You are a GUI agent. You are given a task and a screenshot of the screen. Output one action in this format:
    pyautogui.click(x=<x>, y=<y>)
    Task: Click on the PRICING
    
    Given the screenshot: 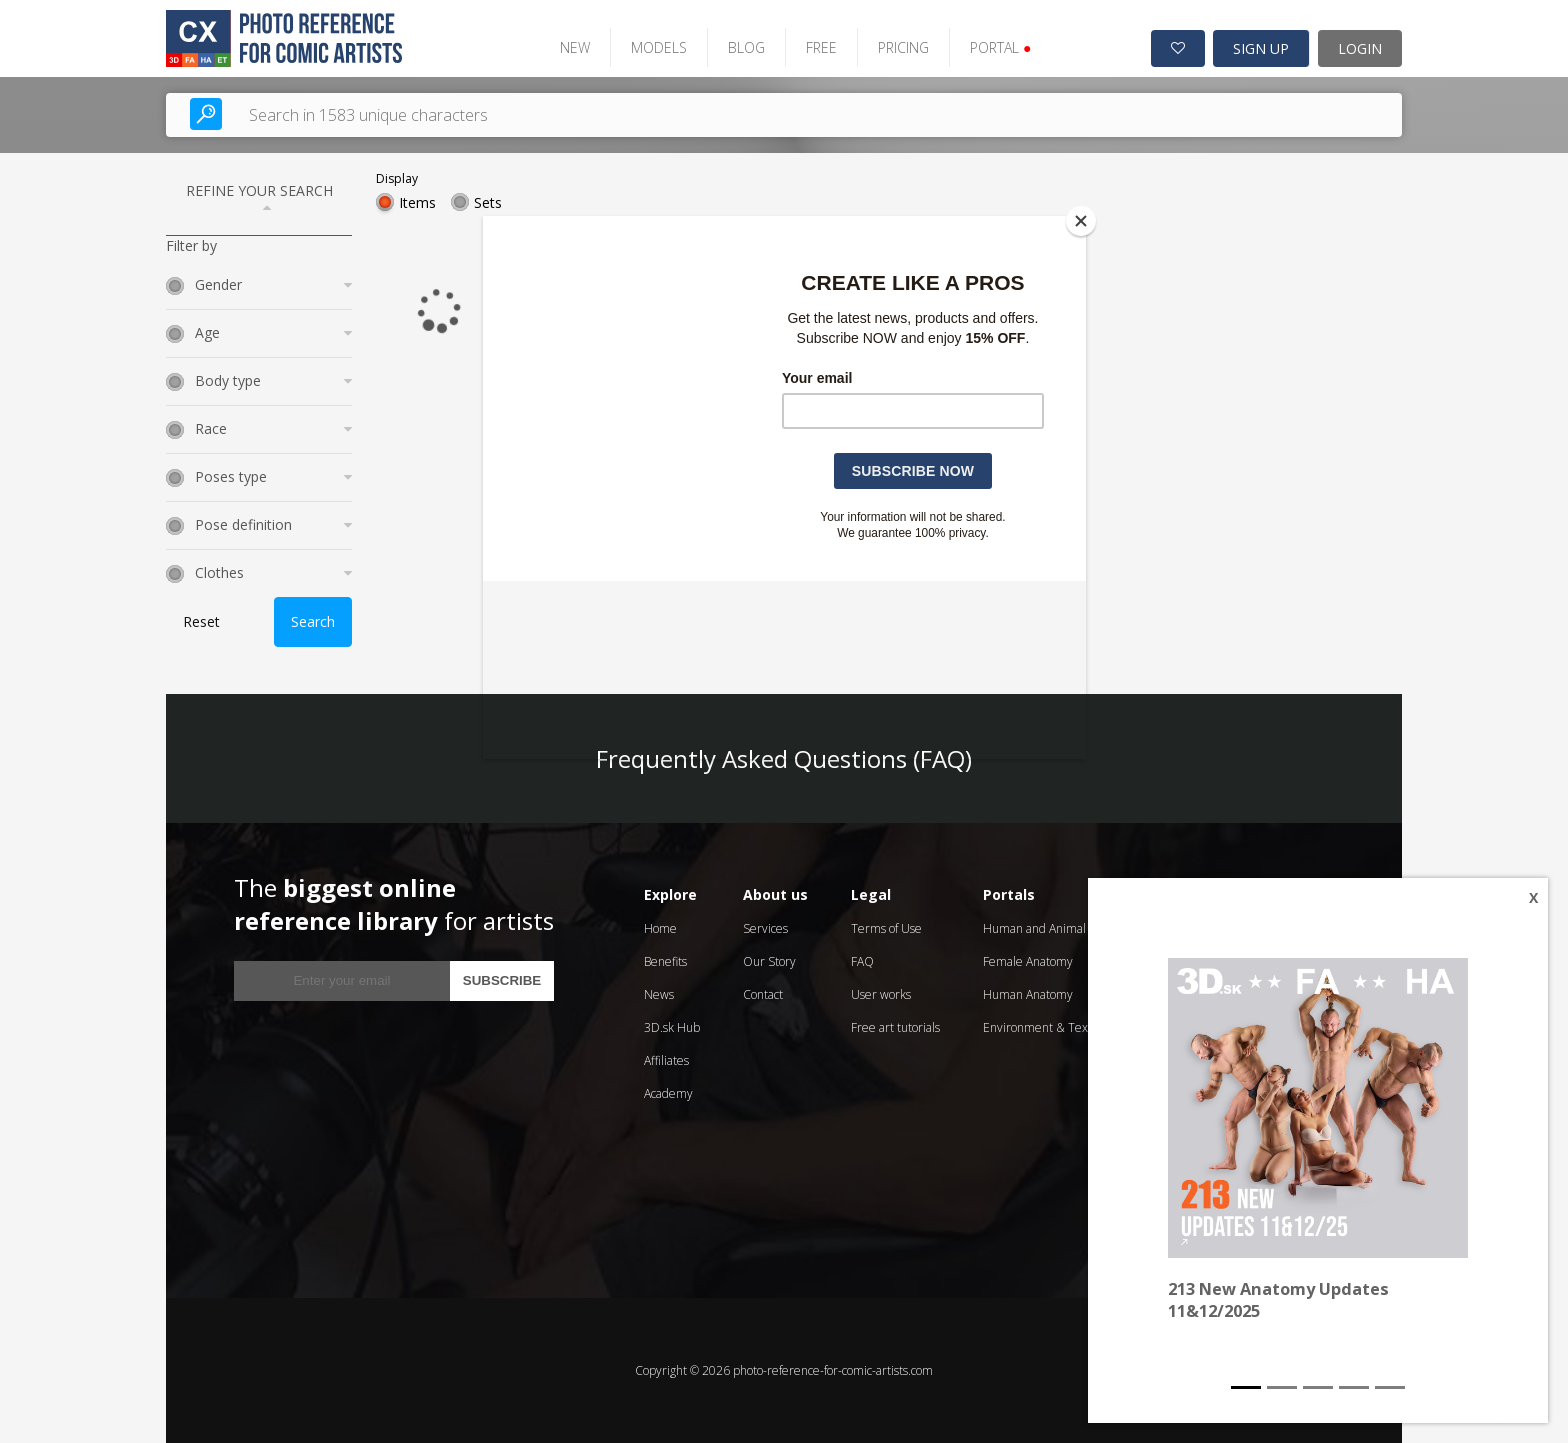 What is the action you would take?
    pyautogui.click(x=902, y=47)
    